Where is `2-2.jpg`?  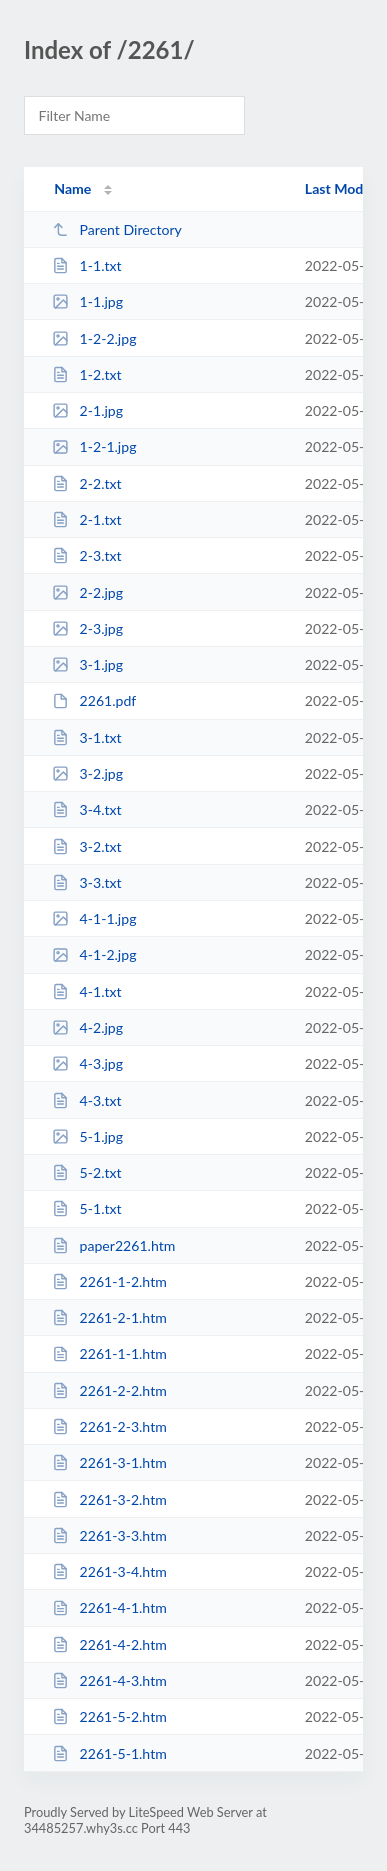
2-2.jpg is located at coordinates (87, 592).